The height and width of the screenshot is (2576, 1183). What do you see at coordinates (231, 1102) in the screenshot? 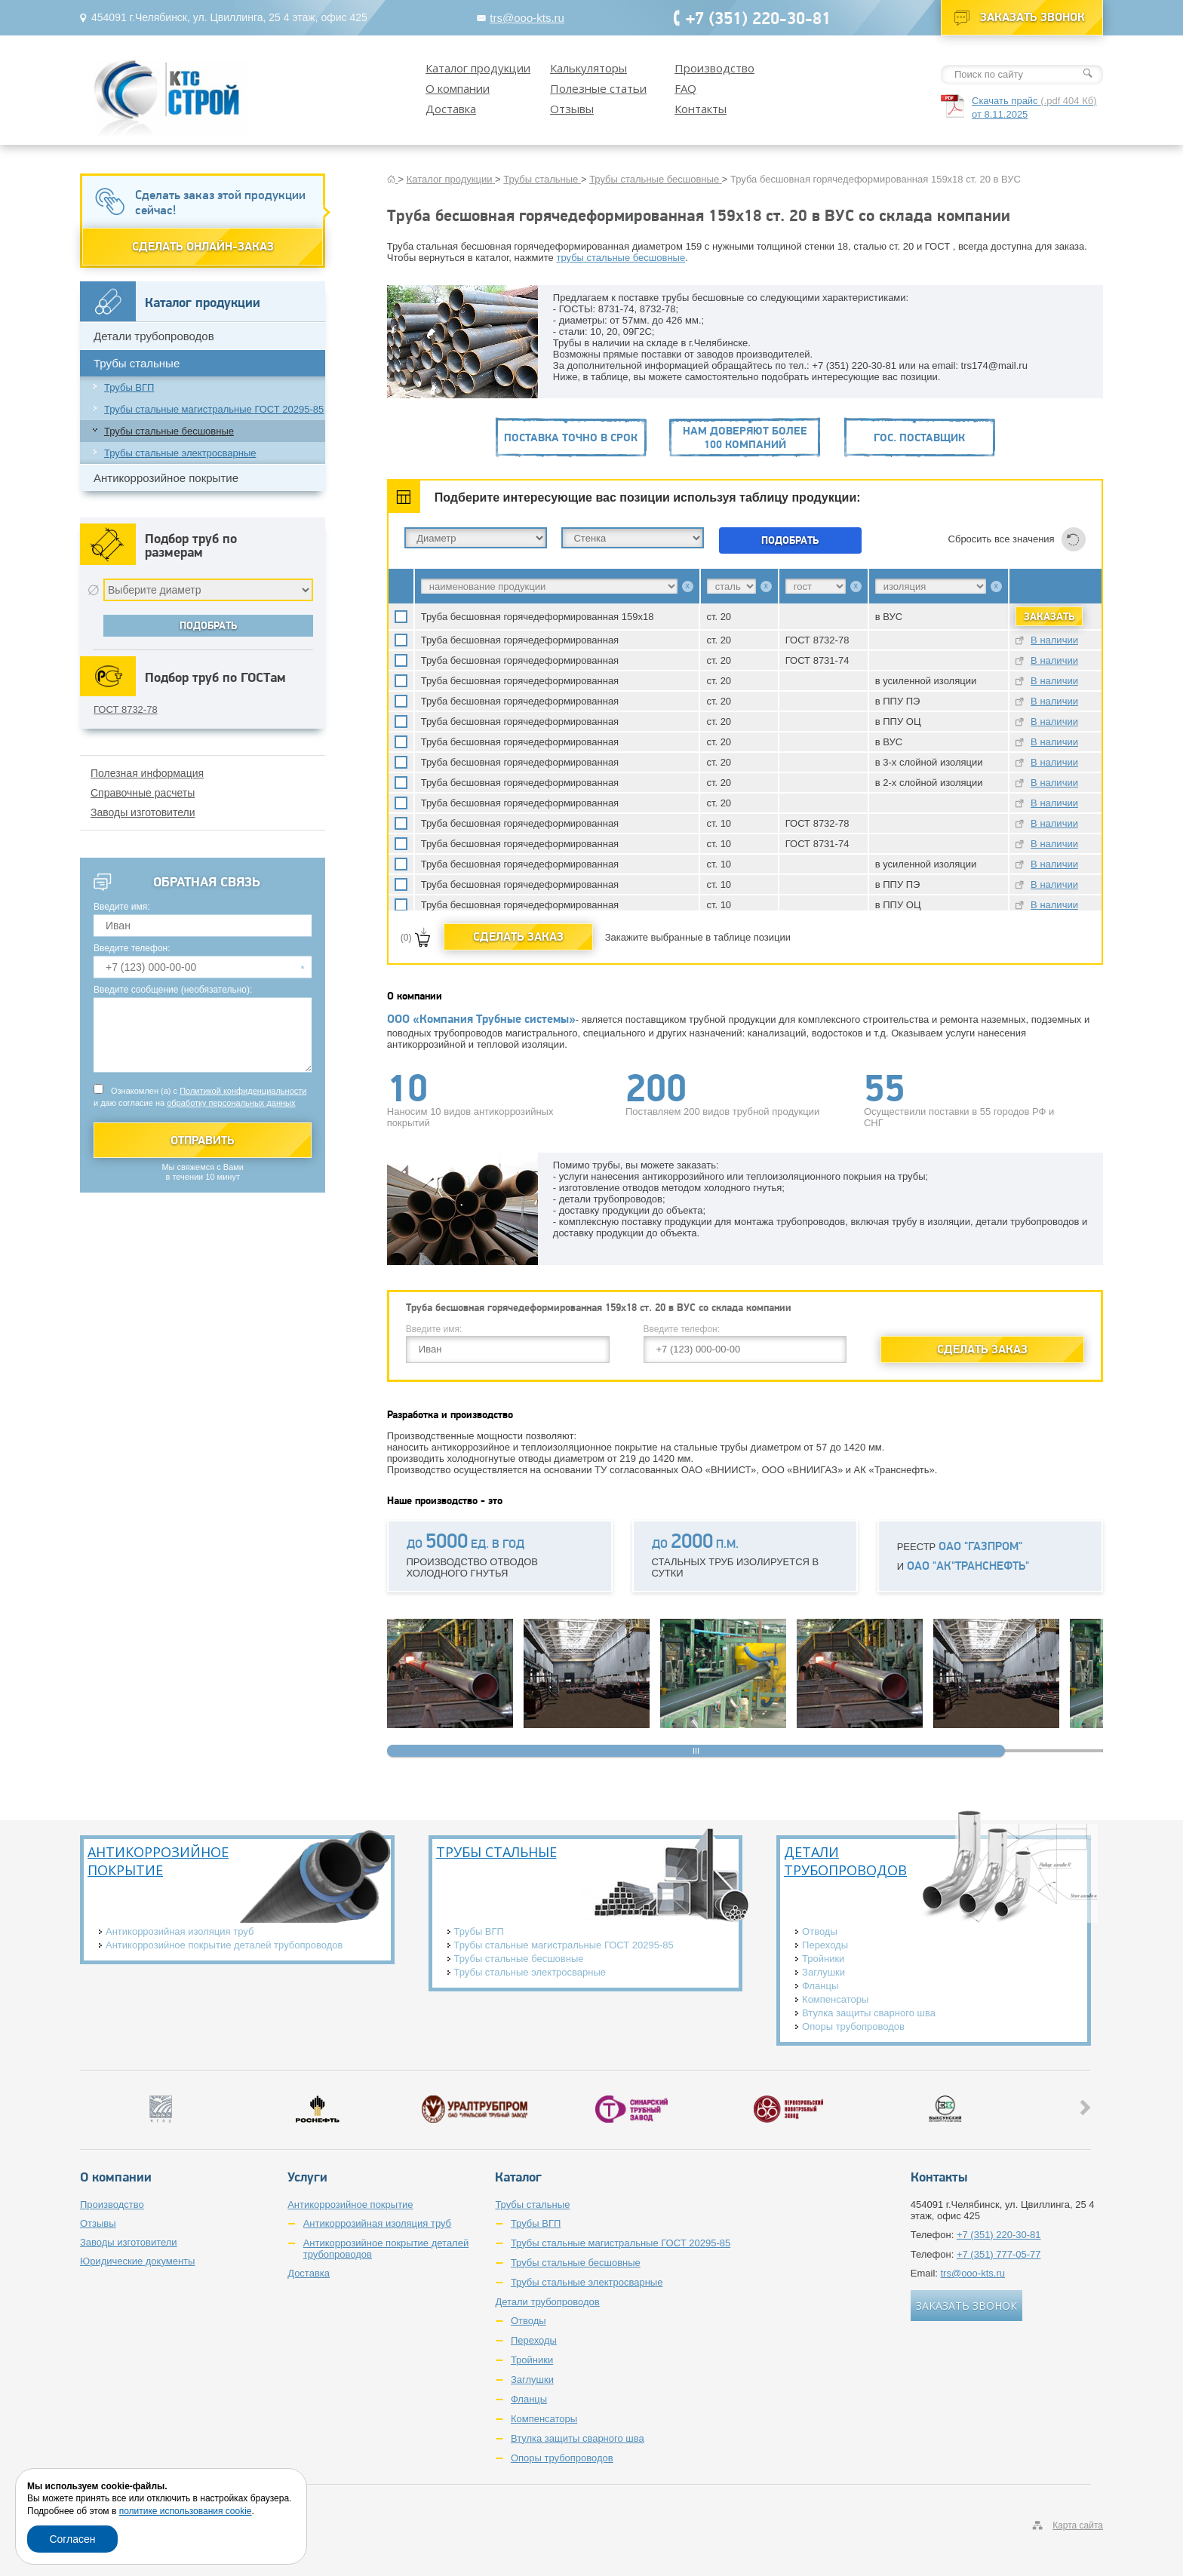
I see `обработку персональных данных` at bounding box center [231, 1102].